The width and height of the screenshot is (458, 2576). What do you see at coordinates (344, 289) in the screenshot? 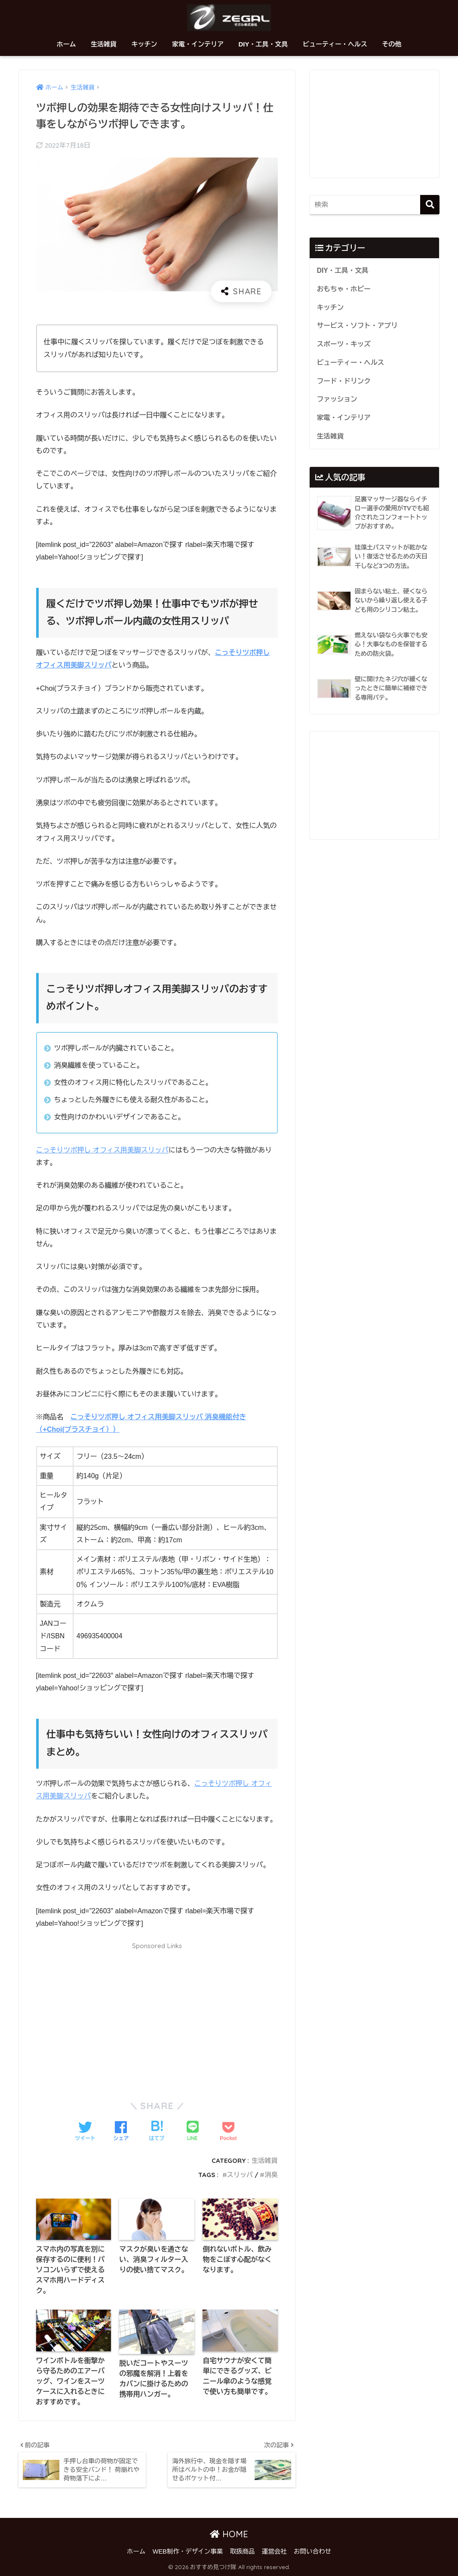
I see `おもちゃ・ホビー` at bounding box center [344, 289].